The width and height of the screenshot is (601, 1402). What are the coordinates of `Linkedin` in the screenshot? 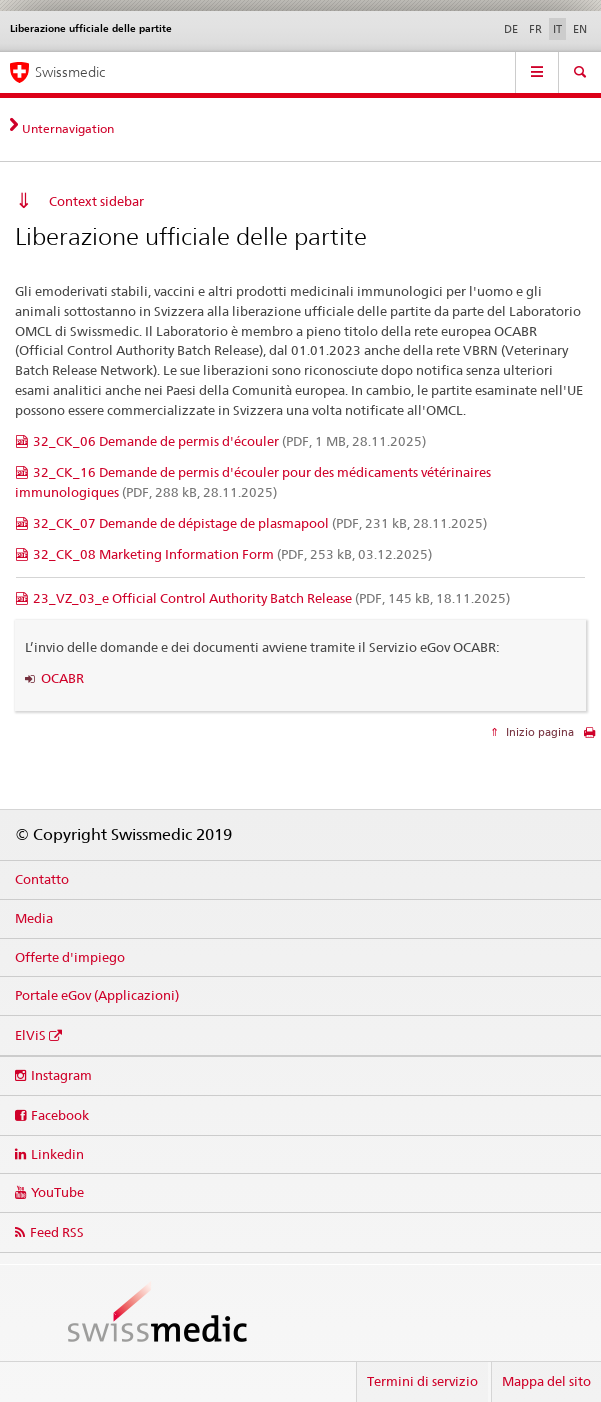 It's located at (57, 1154).